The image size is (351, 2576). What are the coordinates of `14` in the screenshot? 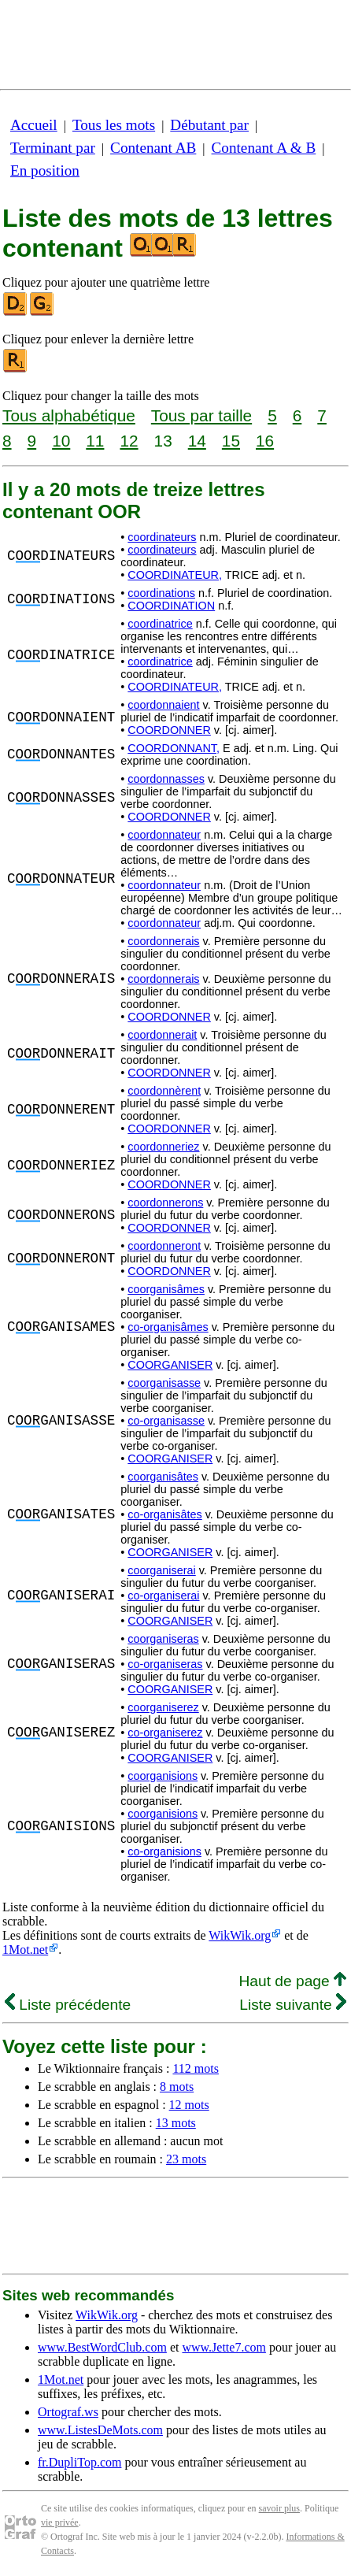 It's located at (197, 441).